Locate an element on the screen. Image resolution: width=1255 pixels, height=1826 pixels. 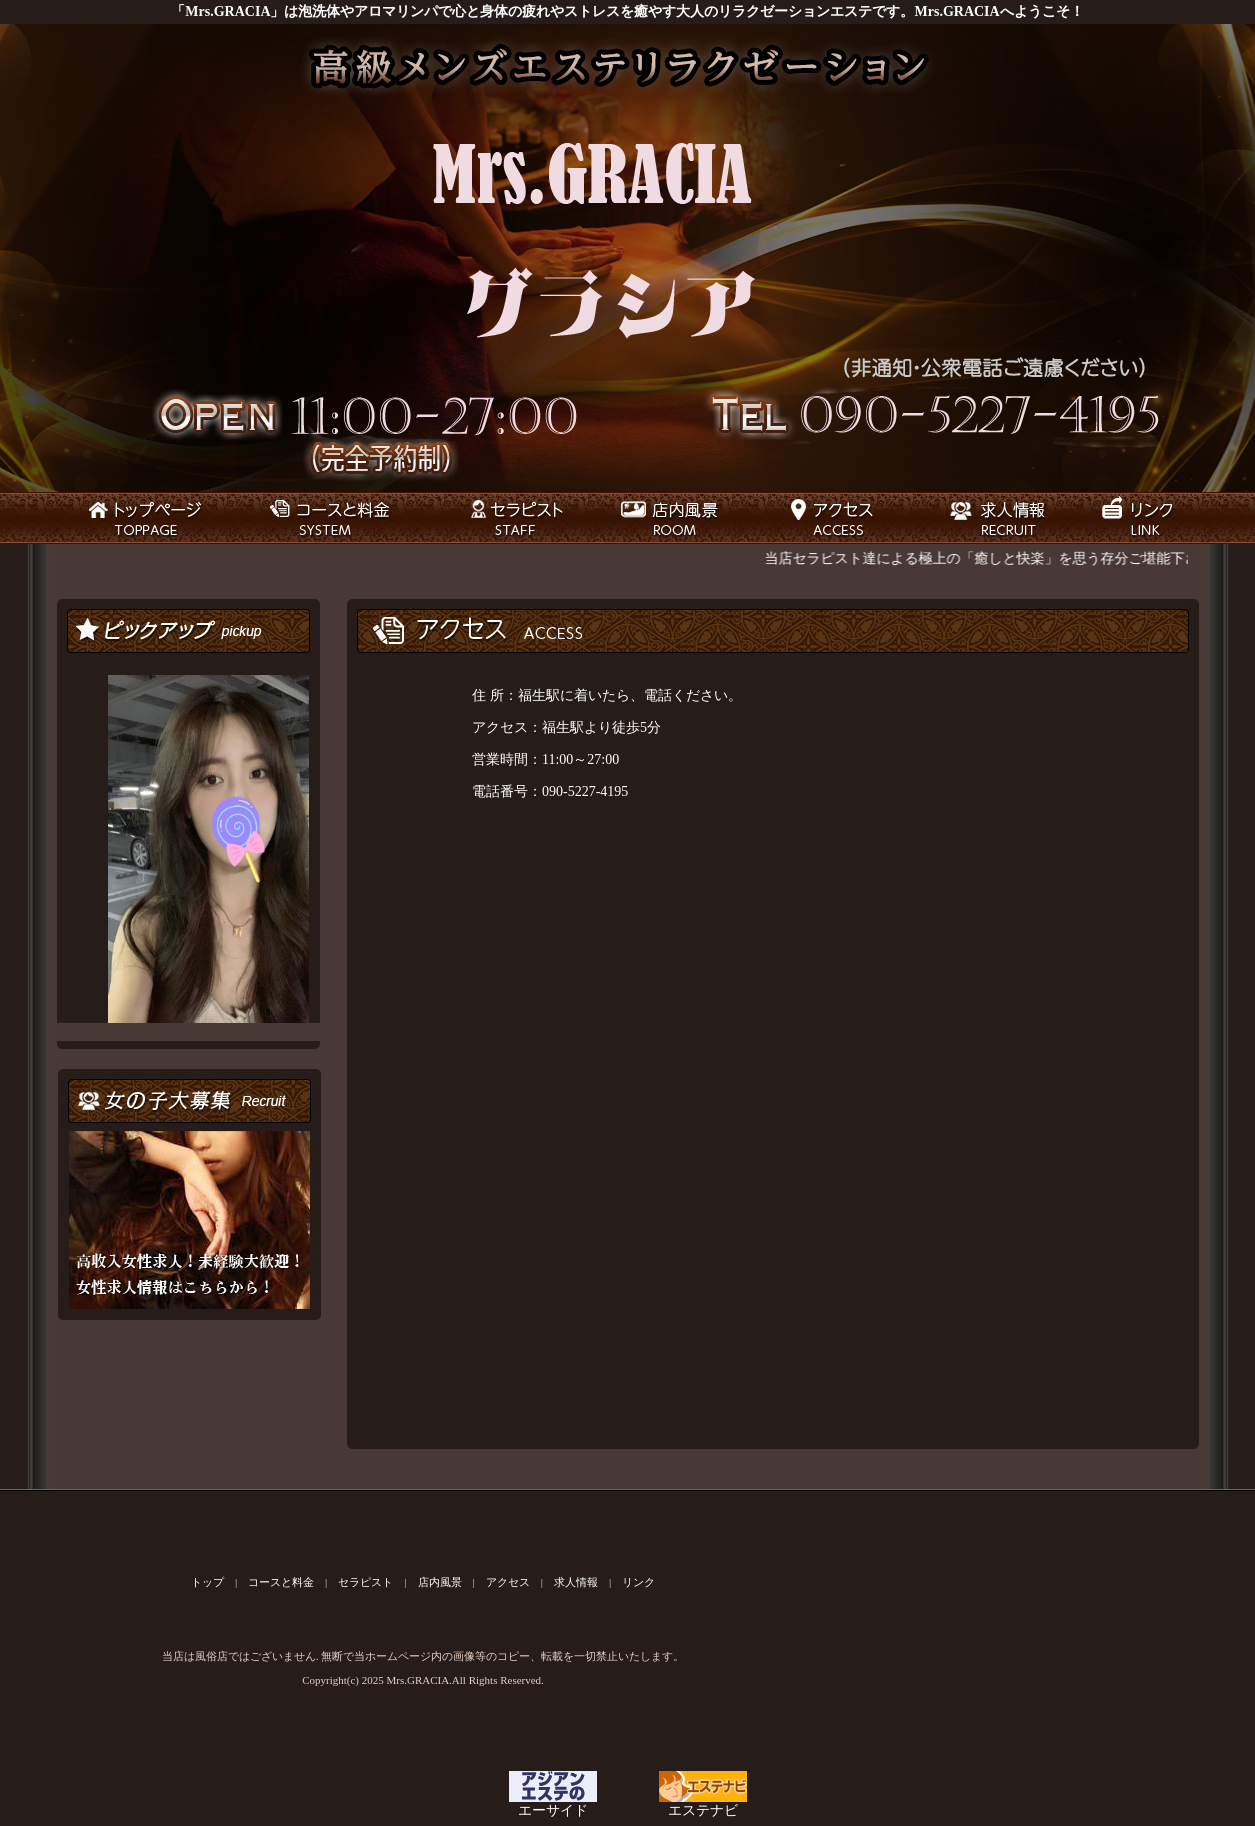
アクセス is located at coordinates (508, 1582).